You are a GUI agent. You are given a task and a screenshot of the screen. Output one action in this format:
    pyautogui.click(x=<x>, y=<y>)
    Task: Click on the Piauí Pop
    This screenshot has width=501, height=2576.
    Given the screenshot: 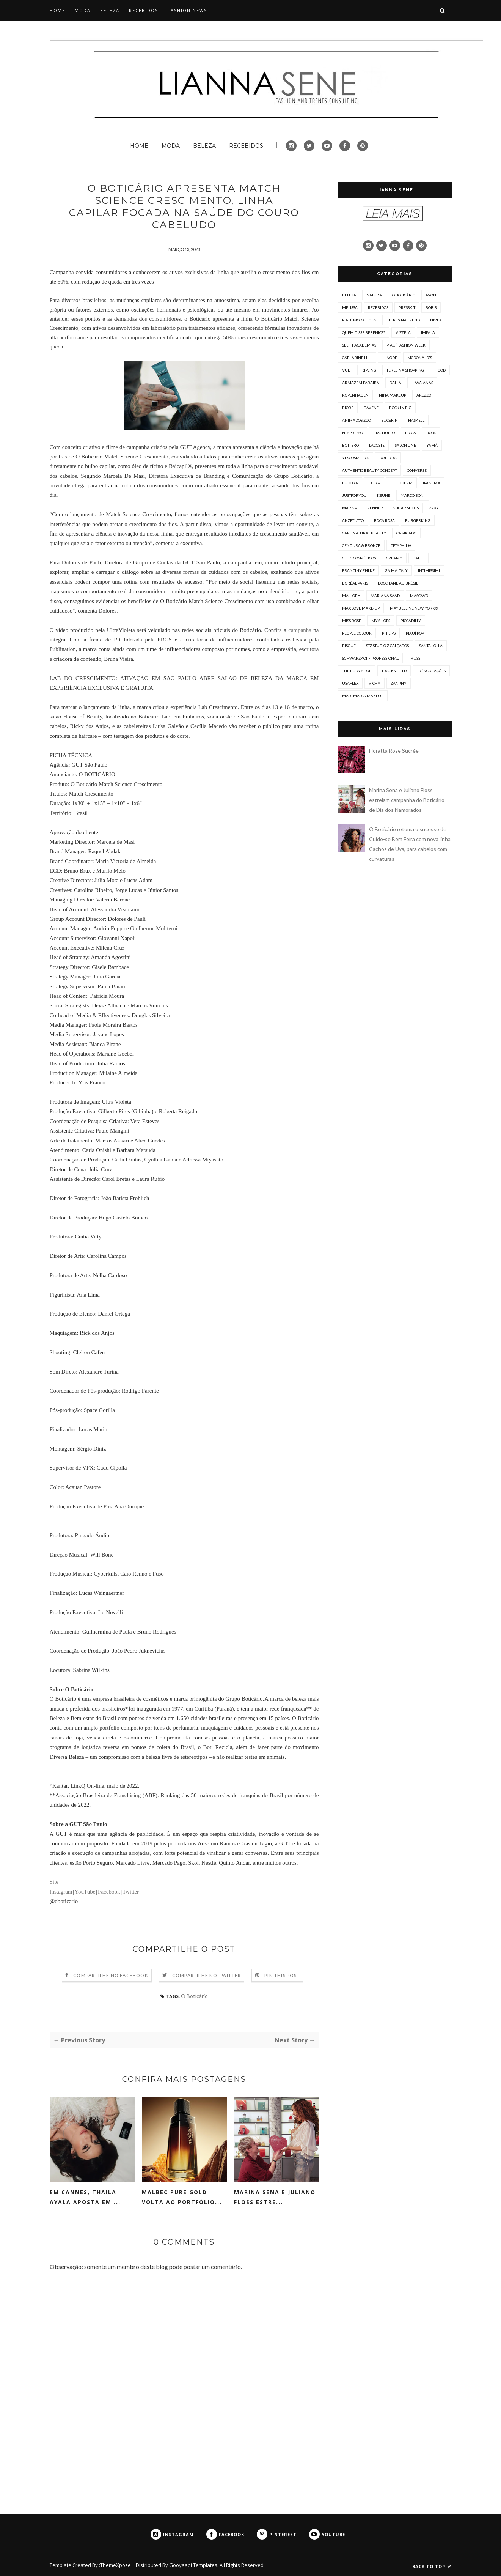 What is the action you would take?
    pyautogui.click(x=415, y=633)
    